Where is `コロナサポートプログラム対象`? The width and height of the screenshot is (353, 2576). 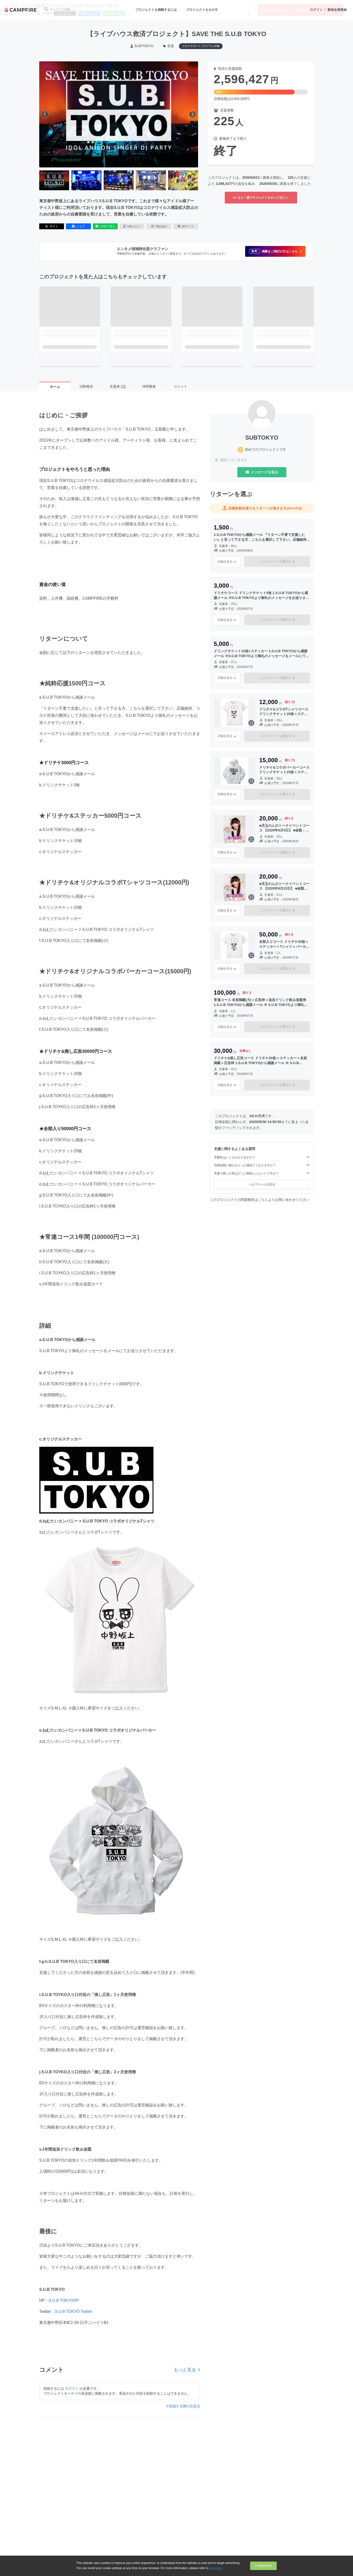
コロナサポートプログラム対象 is located at coordinates (201, 45).